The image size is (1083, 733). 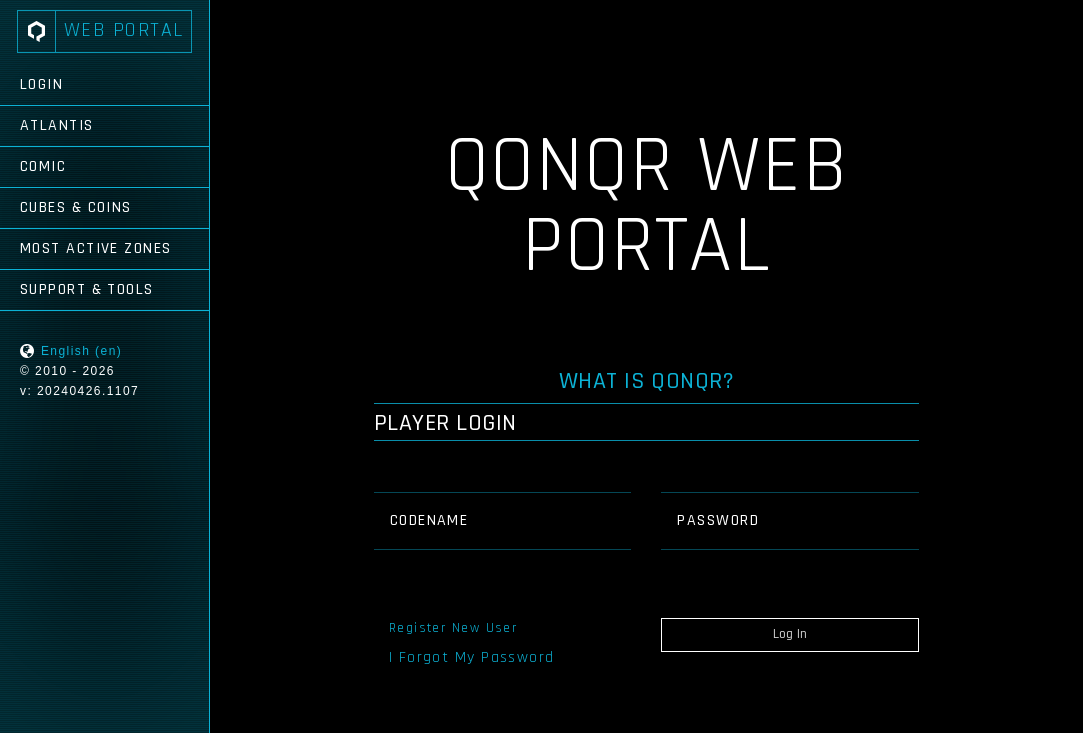 What do you see at coordinates (453, 628) in the screenshot?
I see `Register New User` at bounding box center [453, 628].